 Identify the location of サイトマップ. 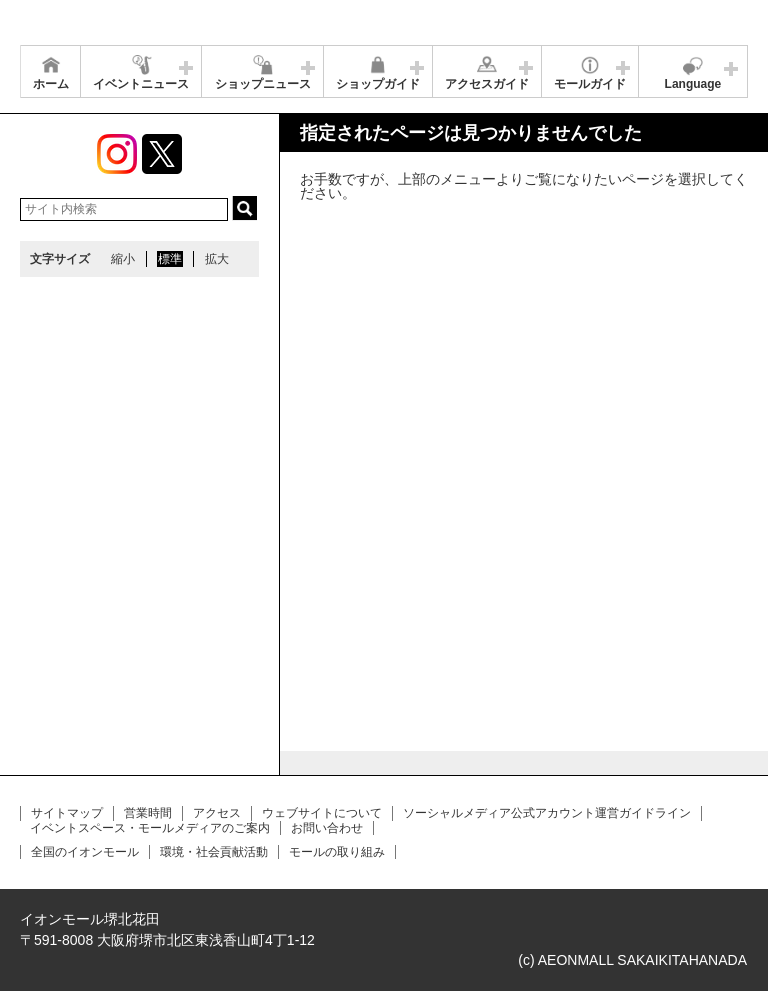
(67, 813).